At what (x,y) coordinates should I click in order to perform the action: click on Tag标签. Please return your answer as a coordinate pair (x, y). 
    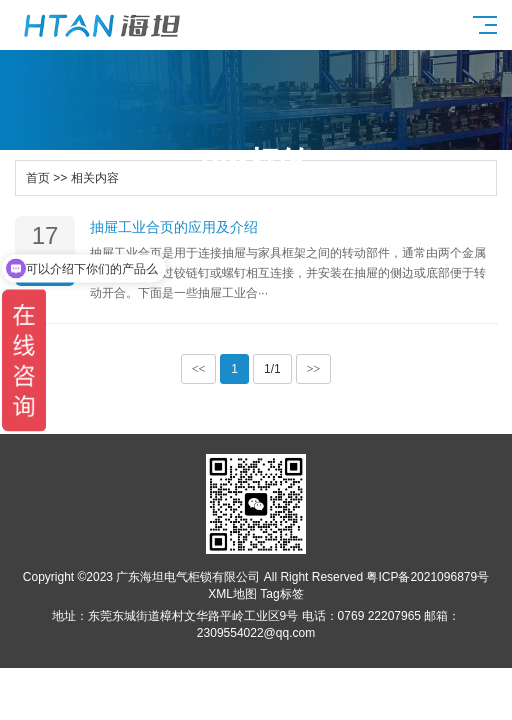
    Looking at the image, I should click on (281, 594).